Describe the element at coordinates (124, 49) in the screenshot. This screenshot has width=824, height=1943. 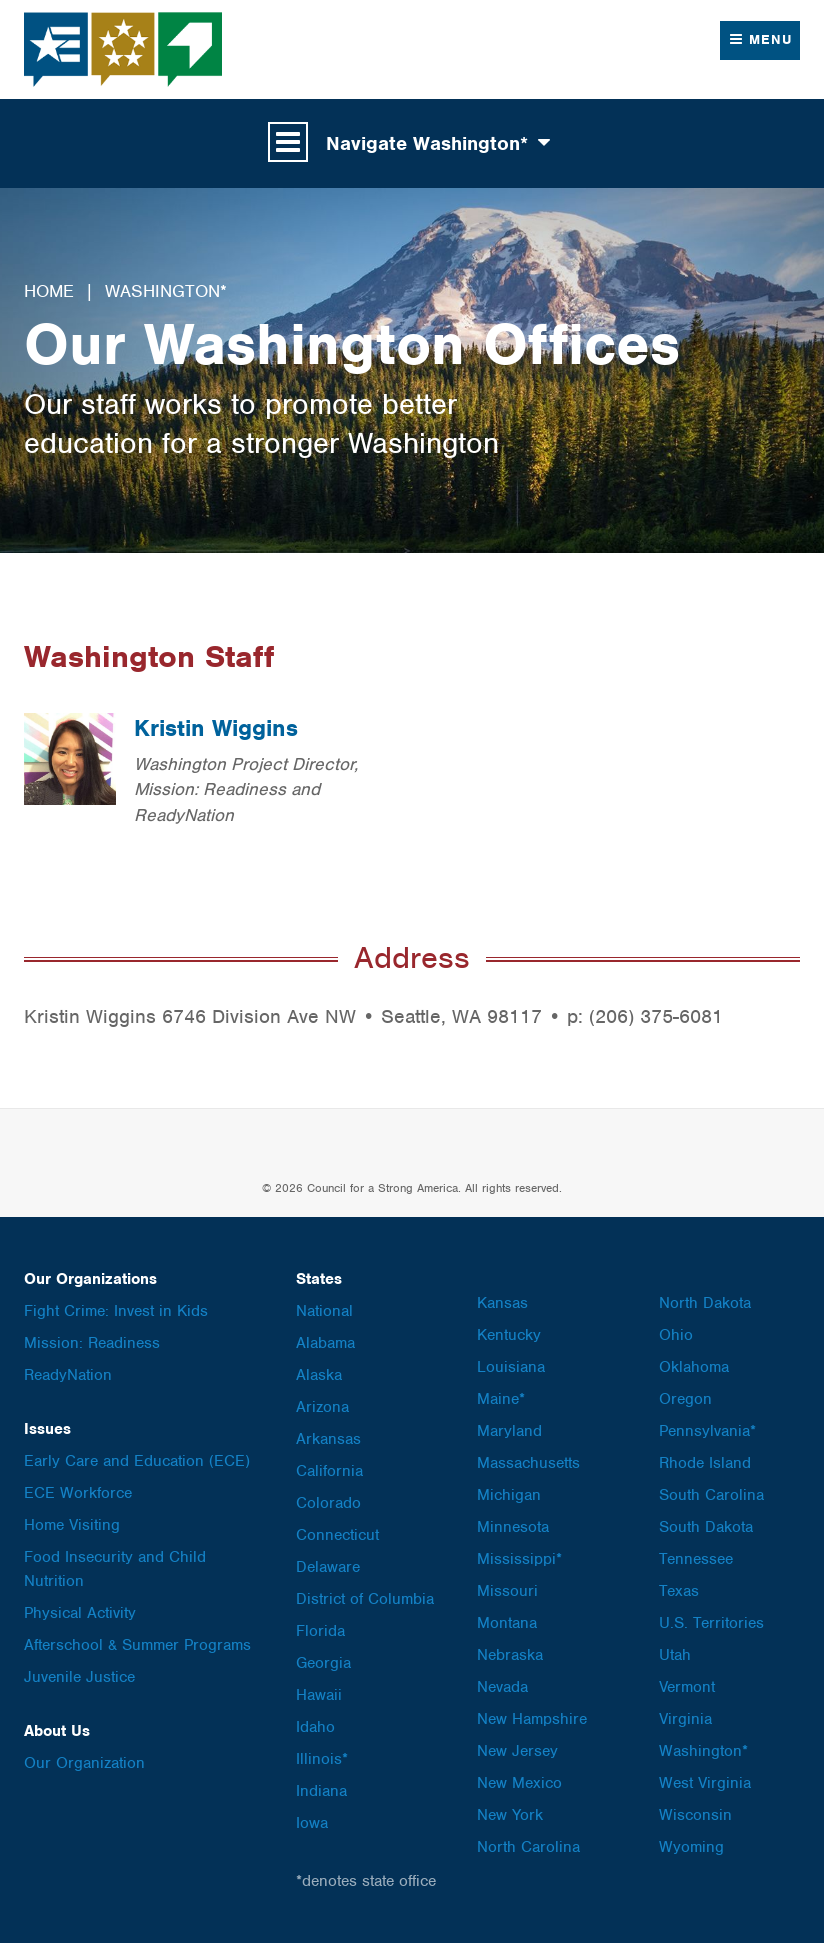
I see `Council for a Strong America` at that location.